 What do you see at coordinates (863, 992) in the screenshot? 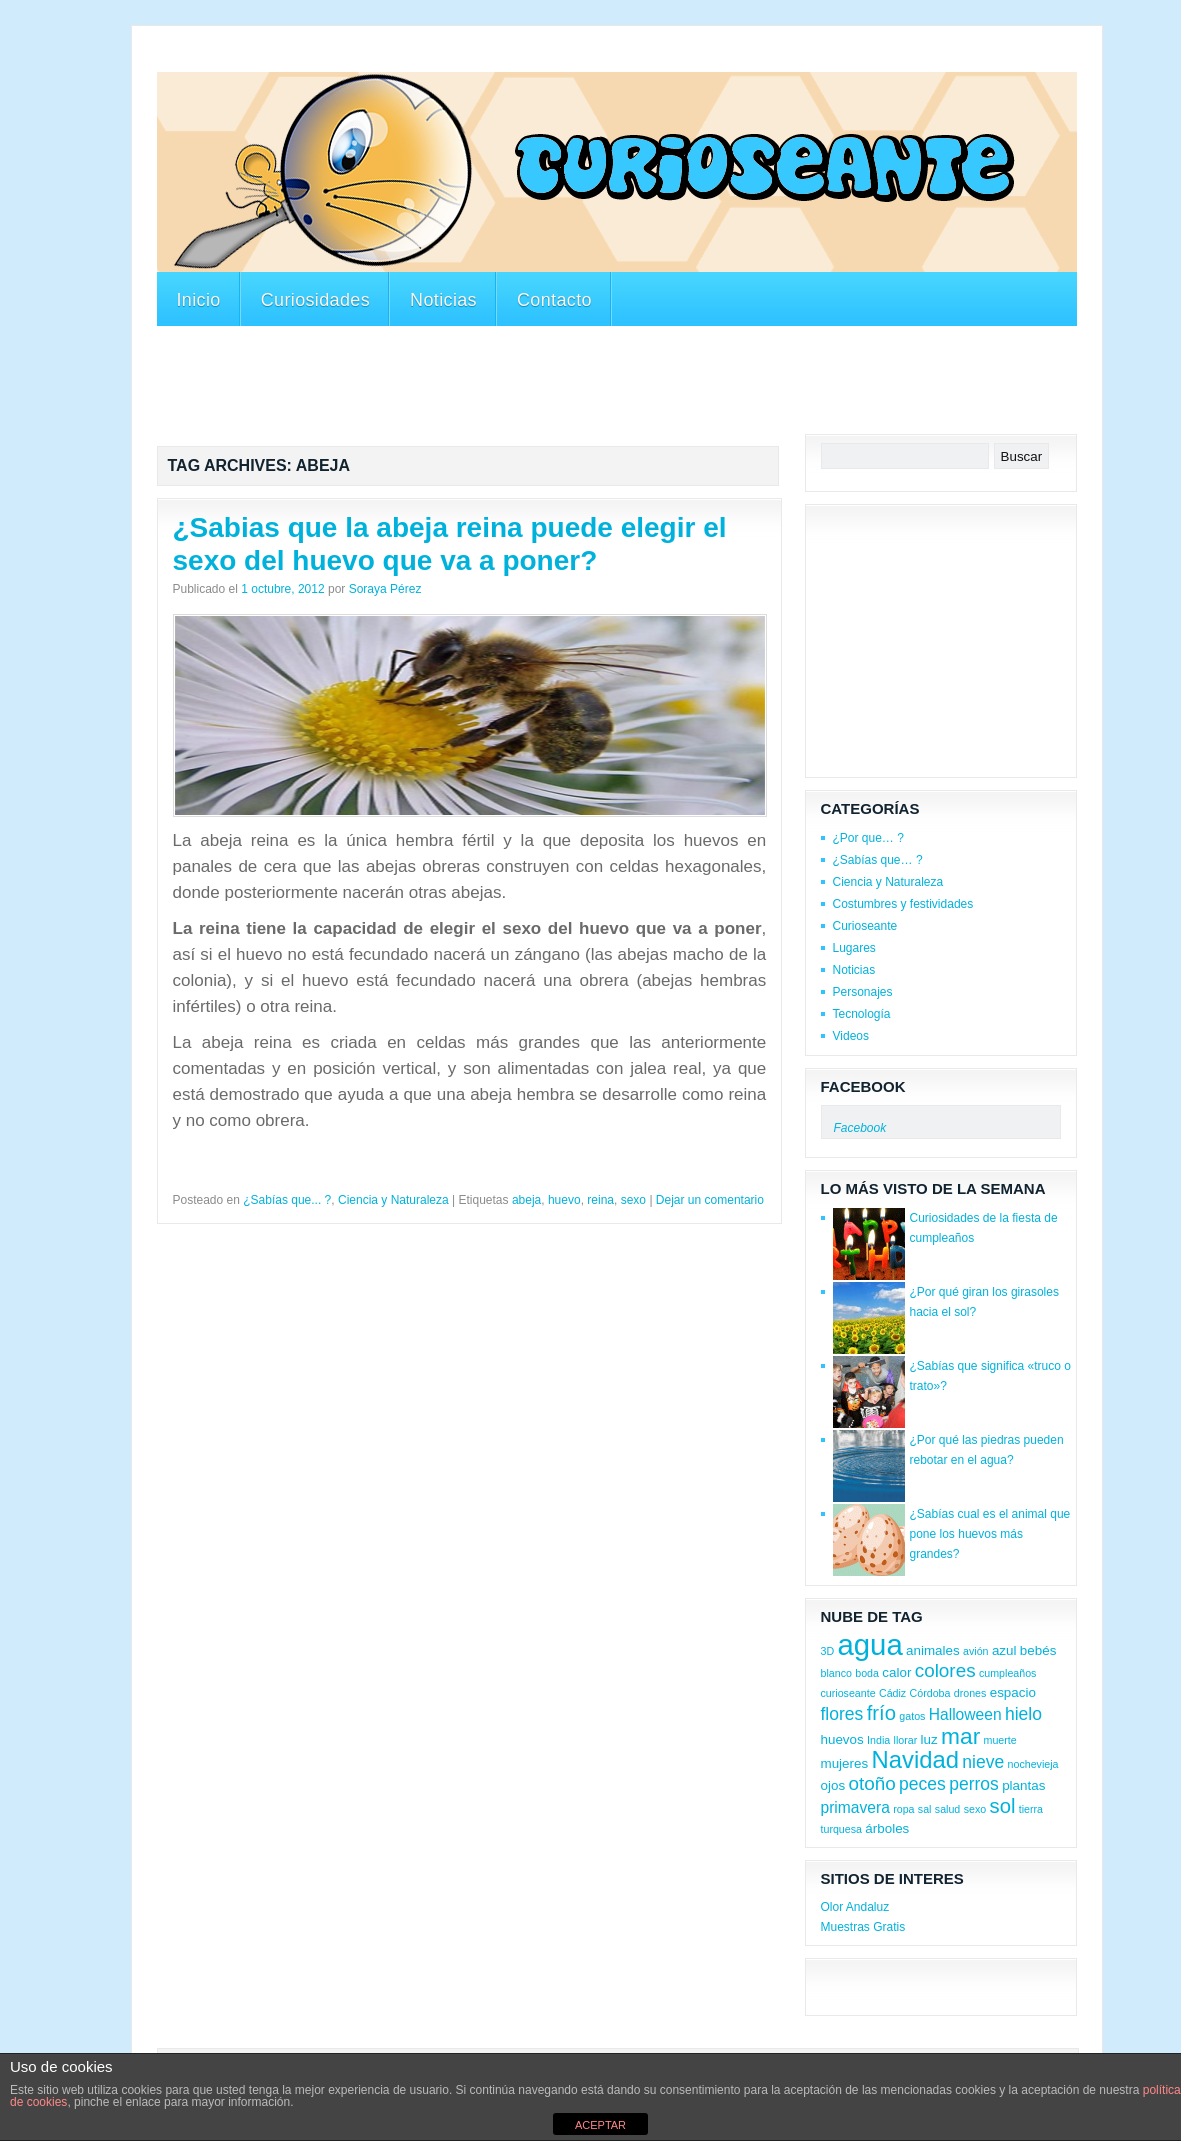
I see `Personajes` at bounding box center [863, 992].